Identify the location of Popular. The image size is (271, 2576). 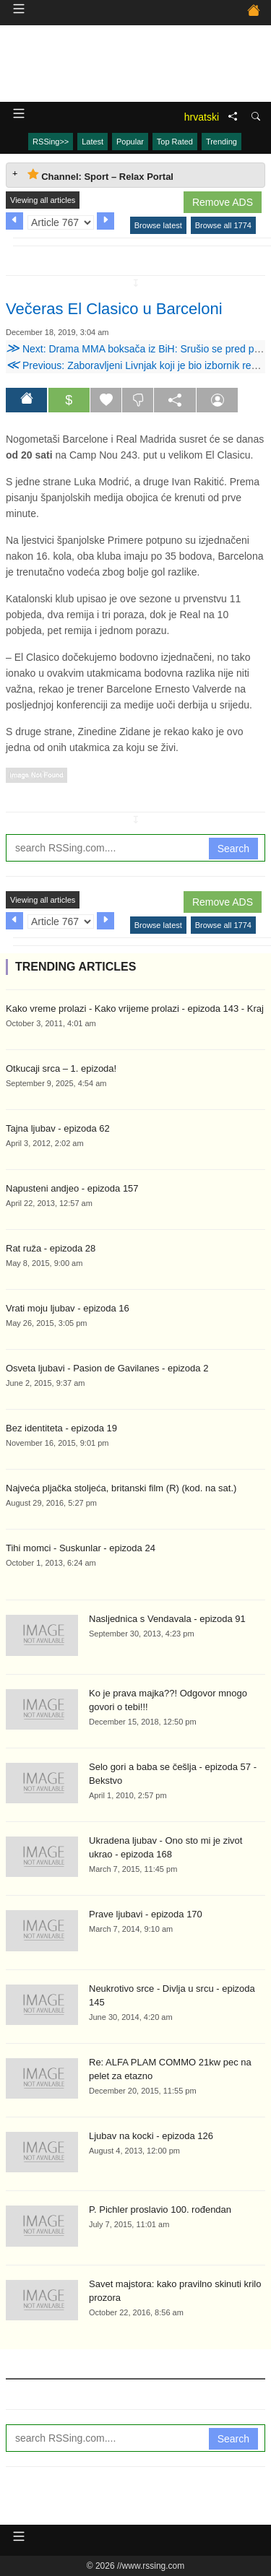
(130, 141).